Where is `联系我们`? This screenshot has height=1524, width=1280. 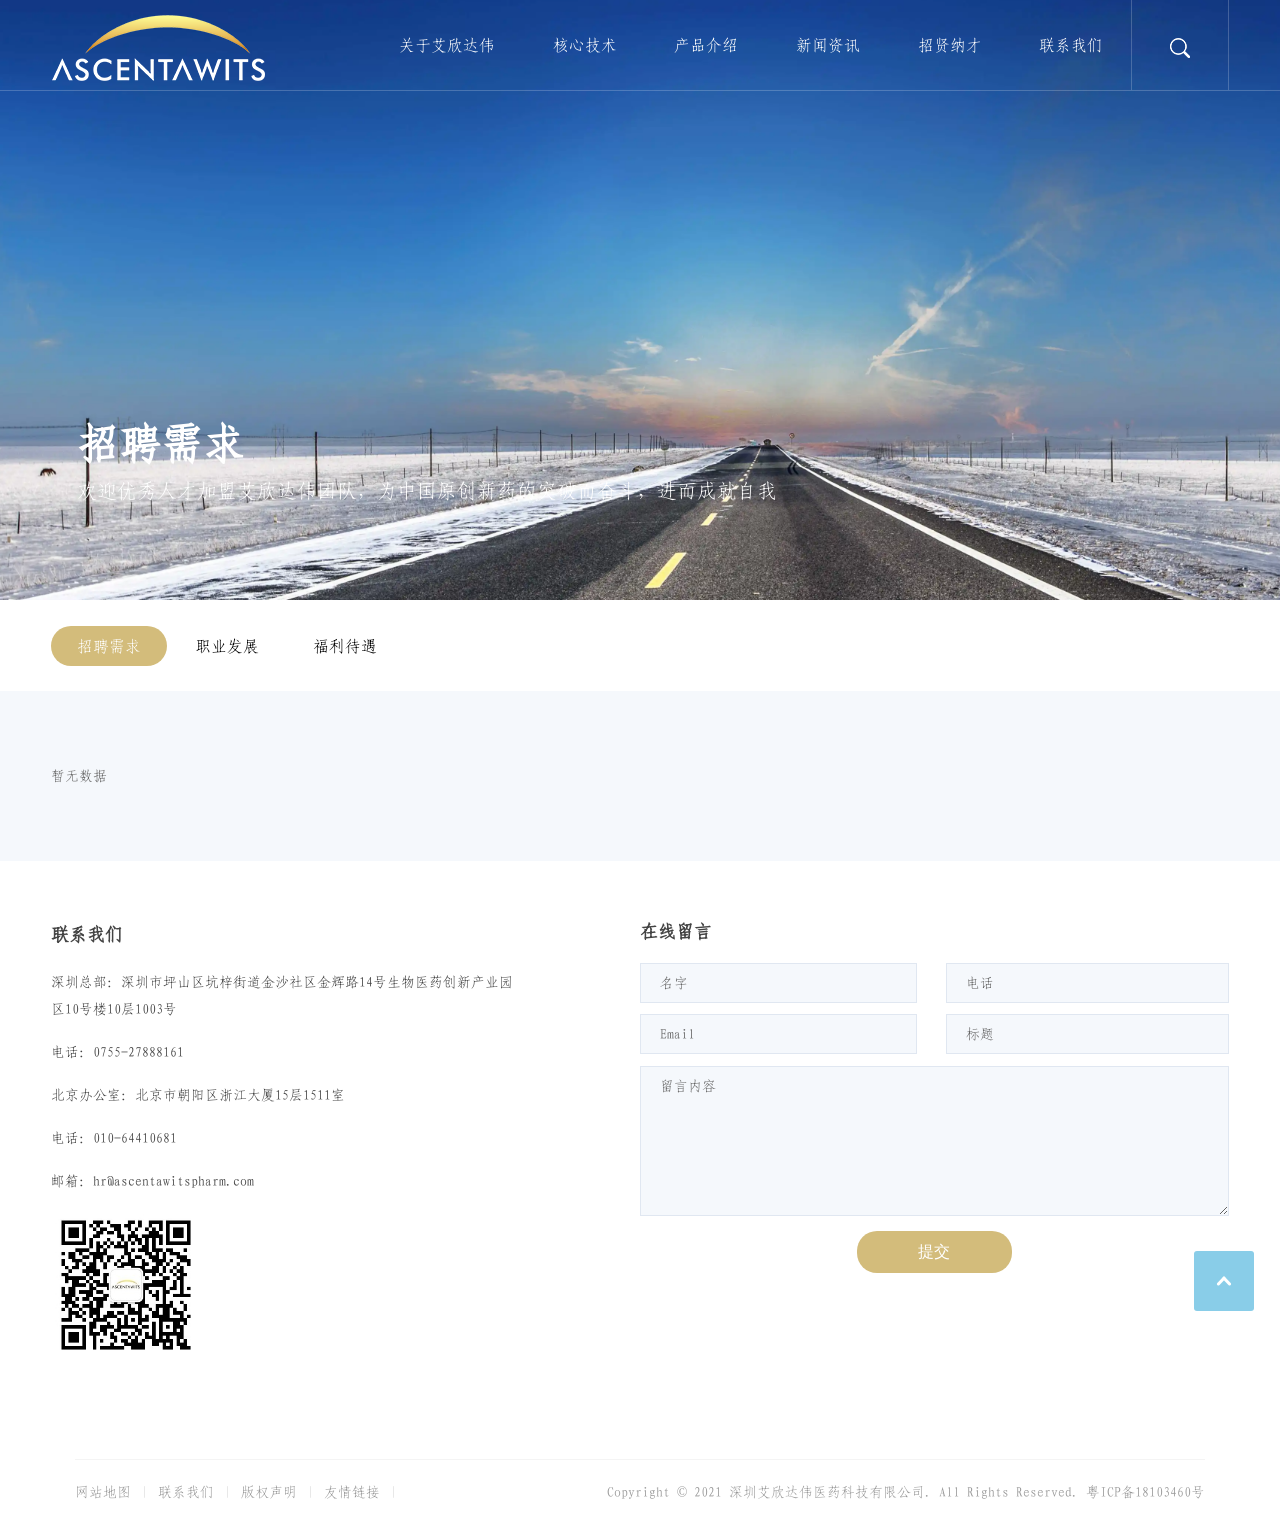
联系我们 is located at coordinates (1071, 45).